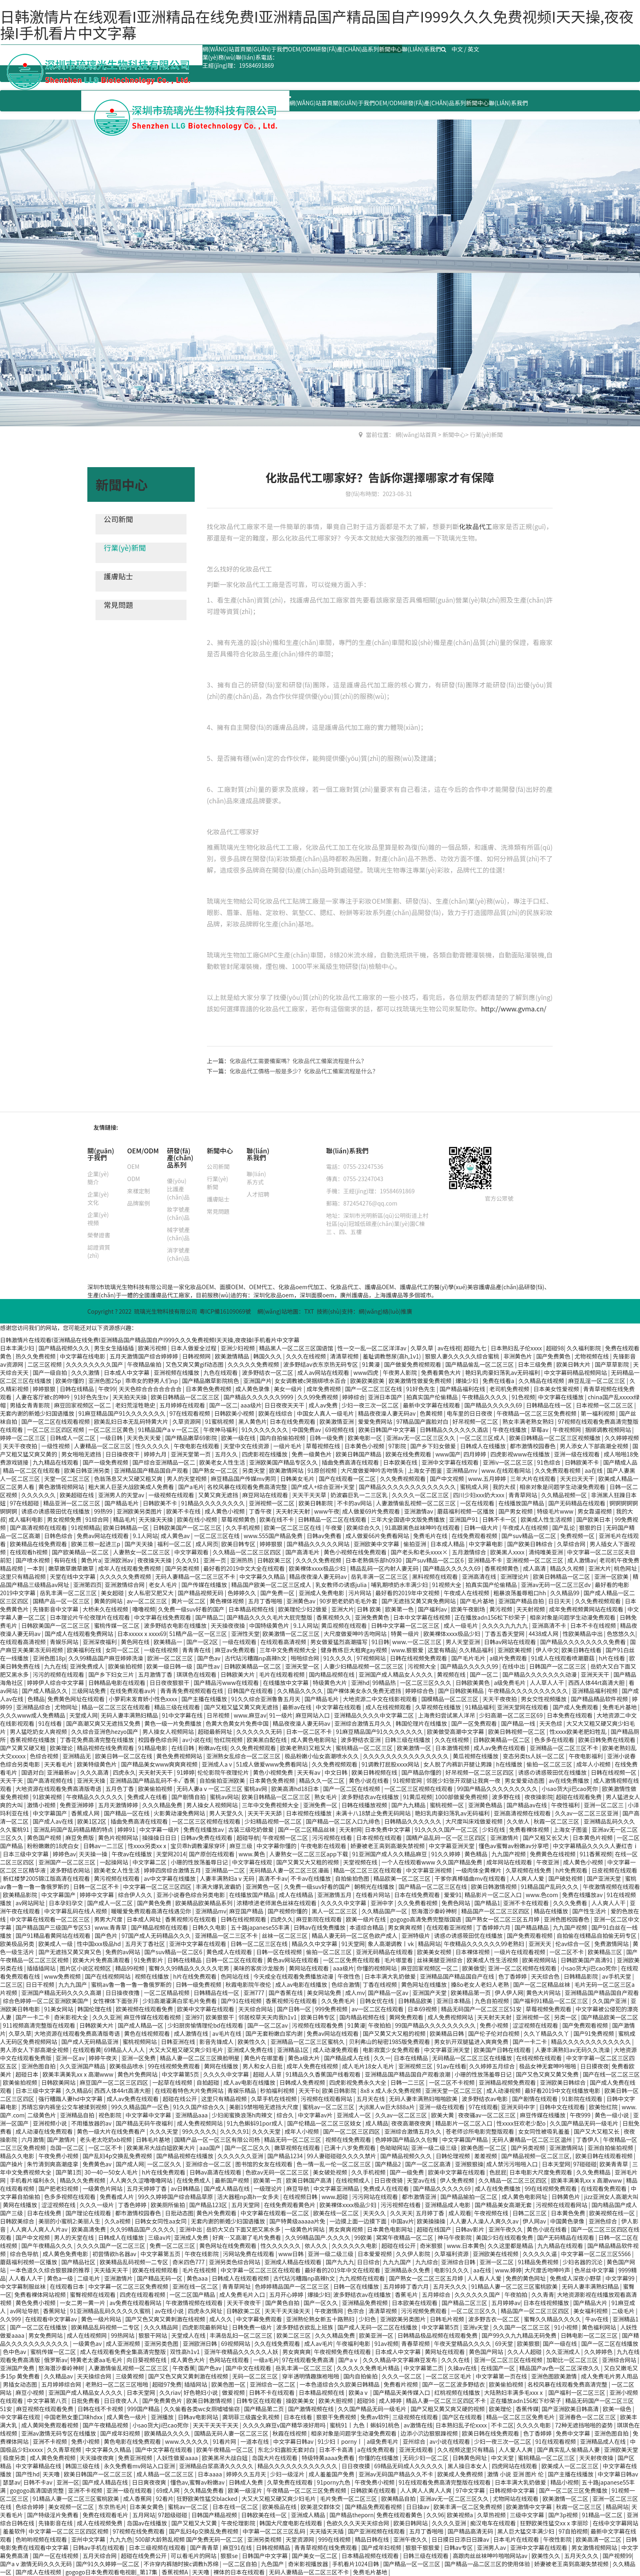 This screenshot has width=640, height=2576. I want to click on 亚洲色图18p, so click(49, 1658).